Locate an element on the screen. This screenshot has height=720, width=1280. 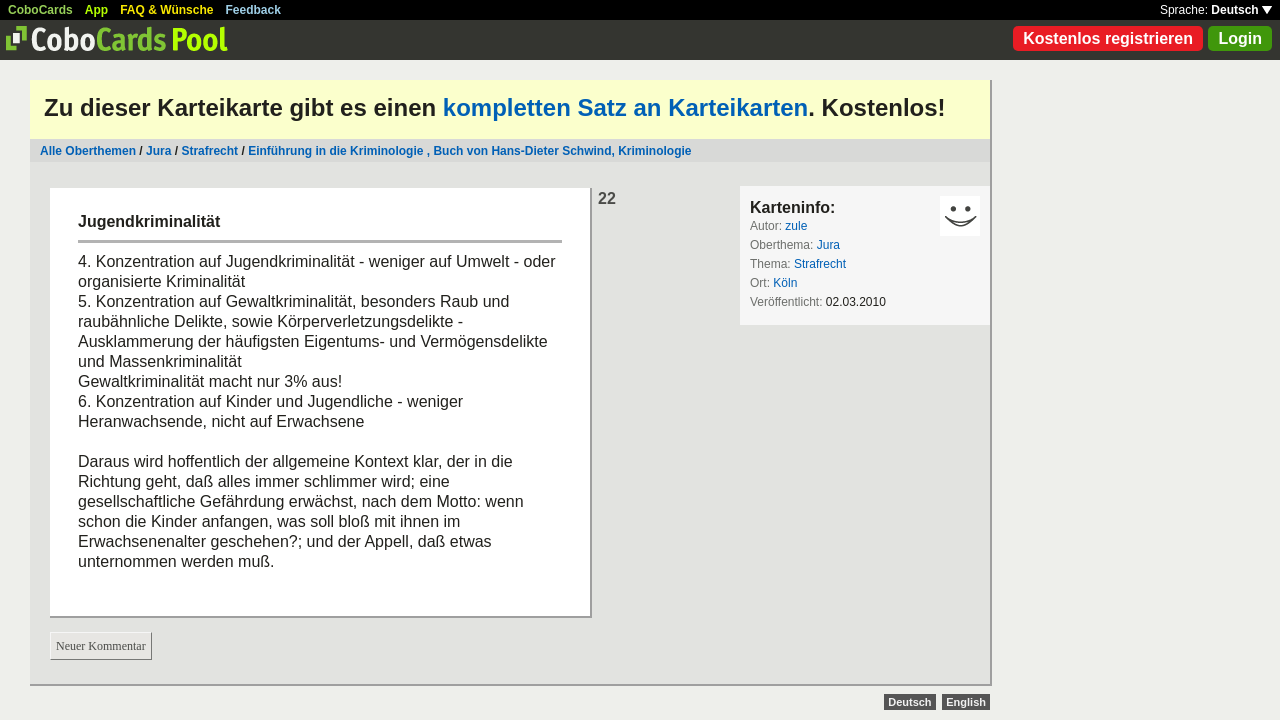
English is located at coordinates (966, 702).